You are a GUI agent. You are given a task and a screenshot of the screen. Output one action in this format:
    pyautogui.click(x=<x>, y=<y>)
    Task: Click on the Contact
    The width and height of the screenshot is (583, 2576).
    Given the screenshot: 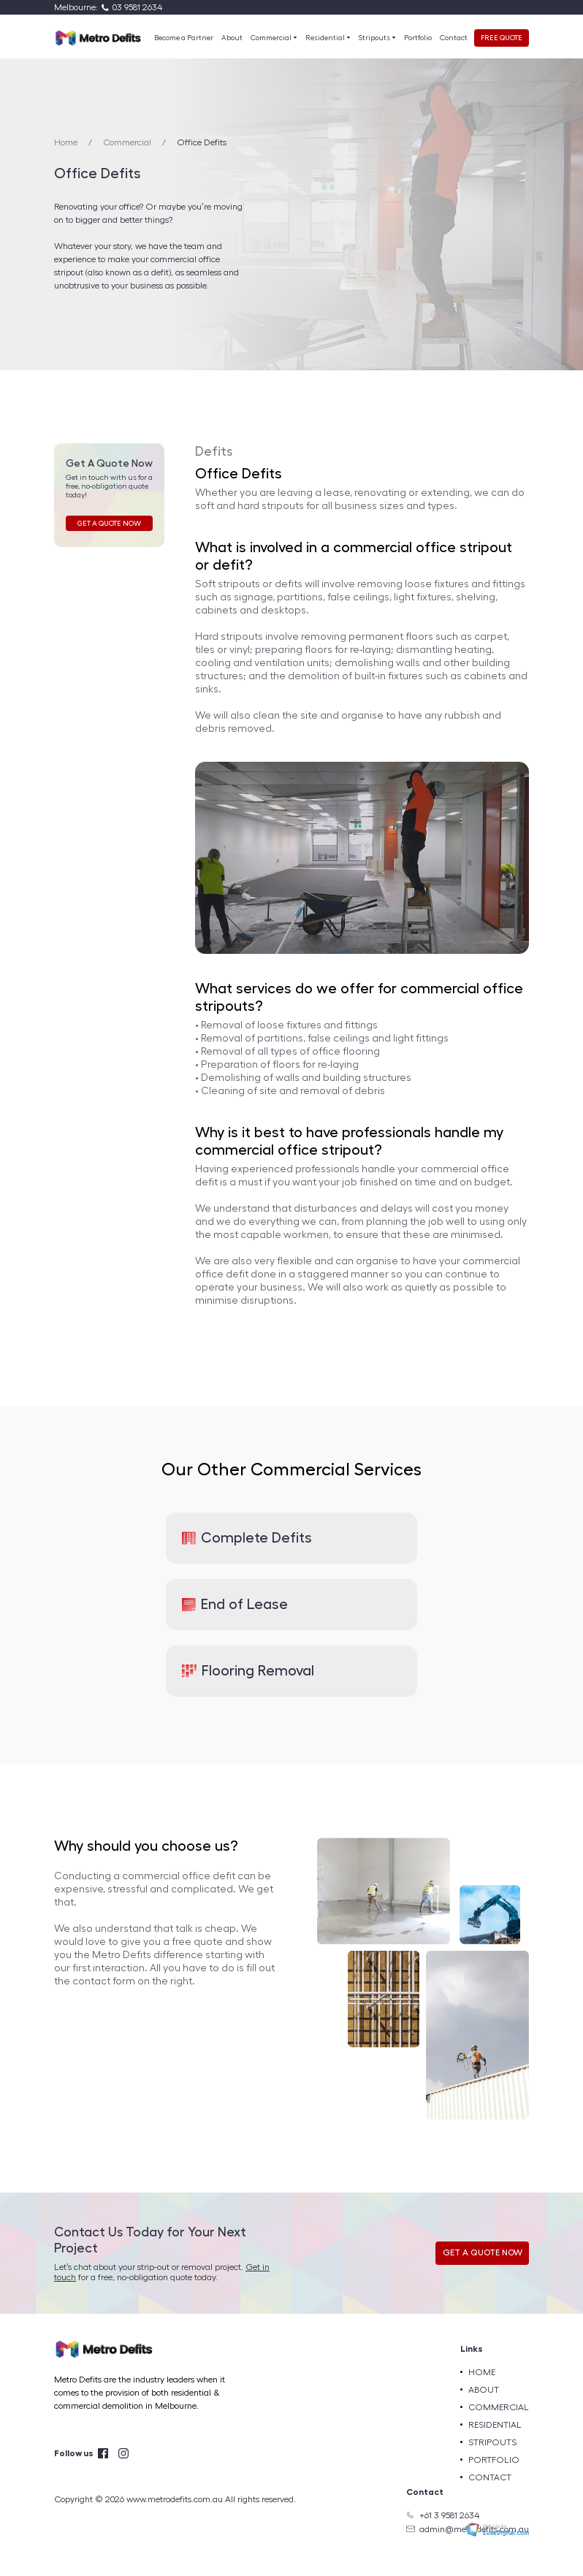 What is the action you would take?
    pyautogui.click(x=454, y=38)
    